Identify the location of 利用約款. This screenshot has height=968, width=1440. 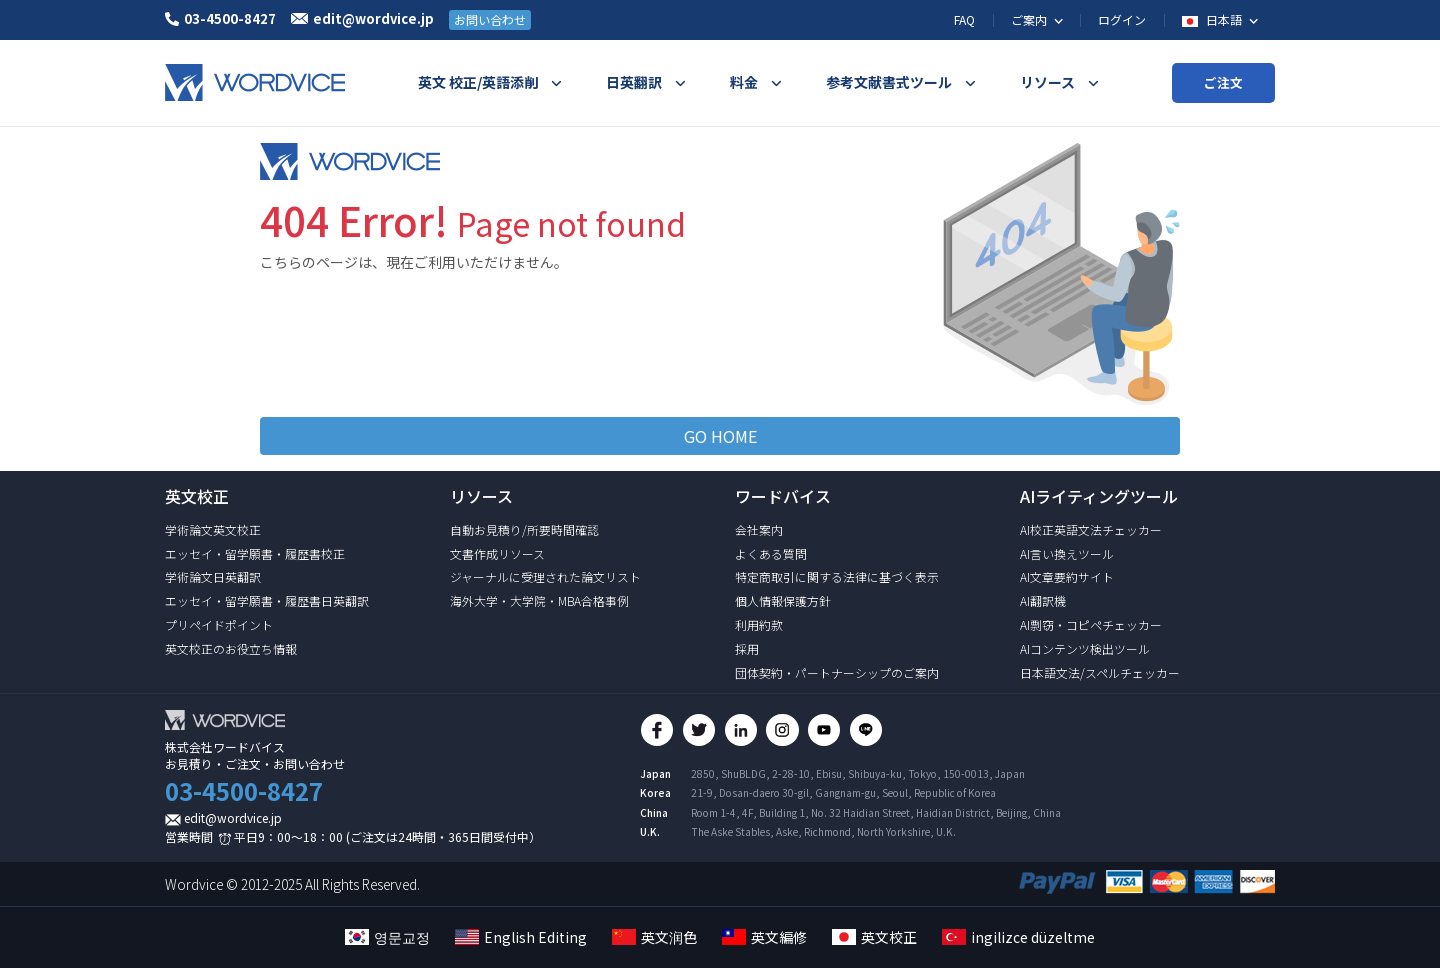
(759, 624).